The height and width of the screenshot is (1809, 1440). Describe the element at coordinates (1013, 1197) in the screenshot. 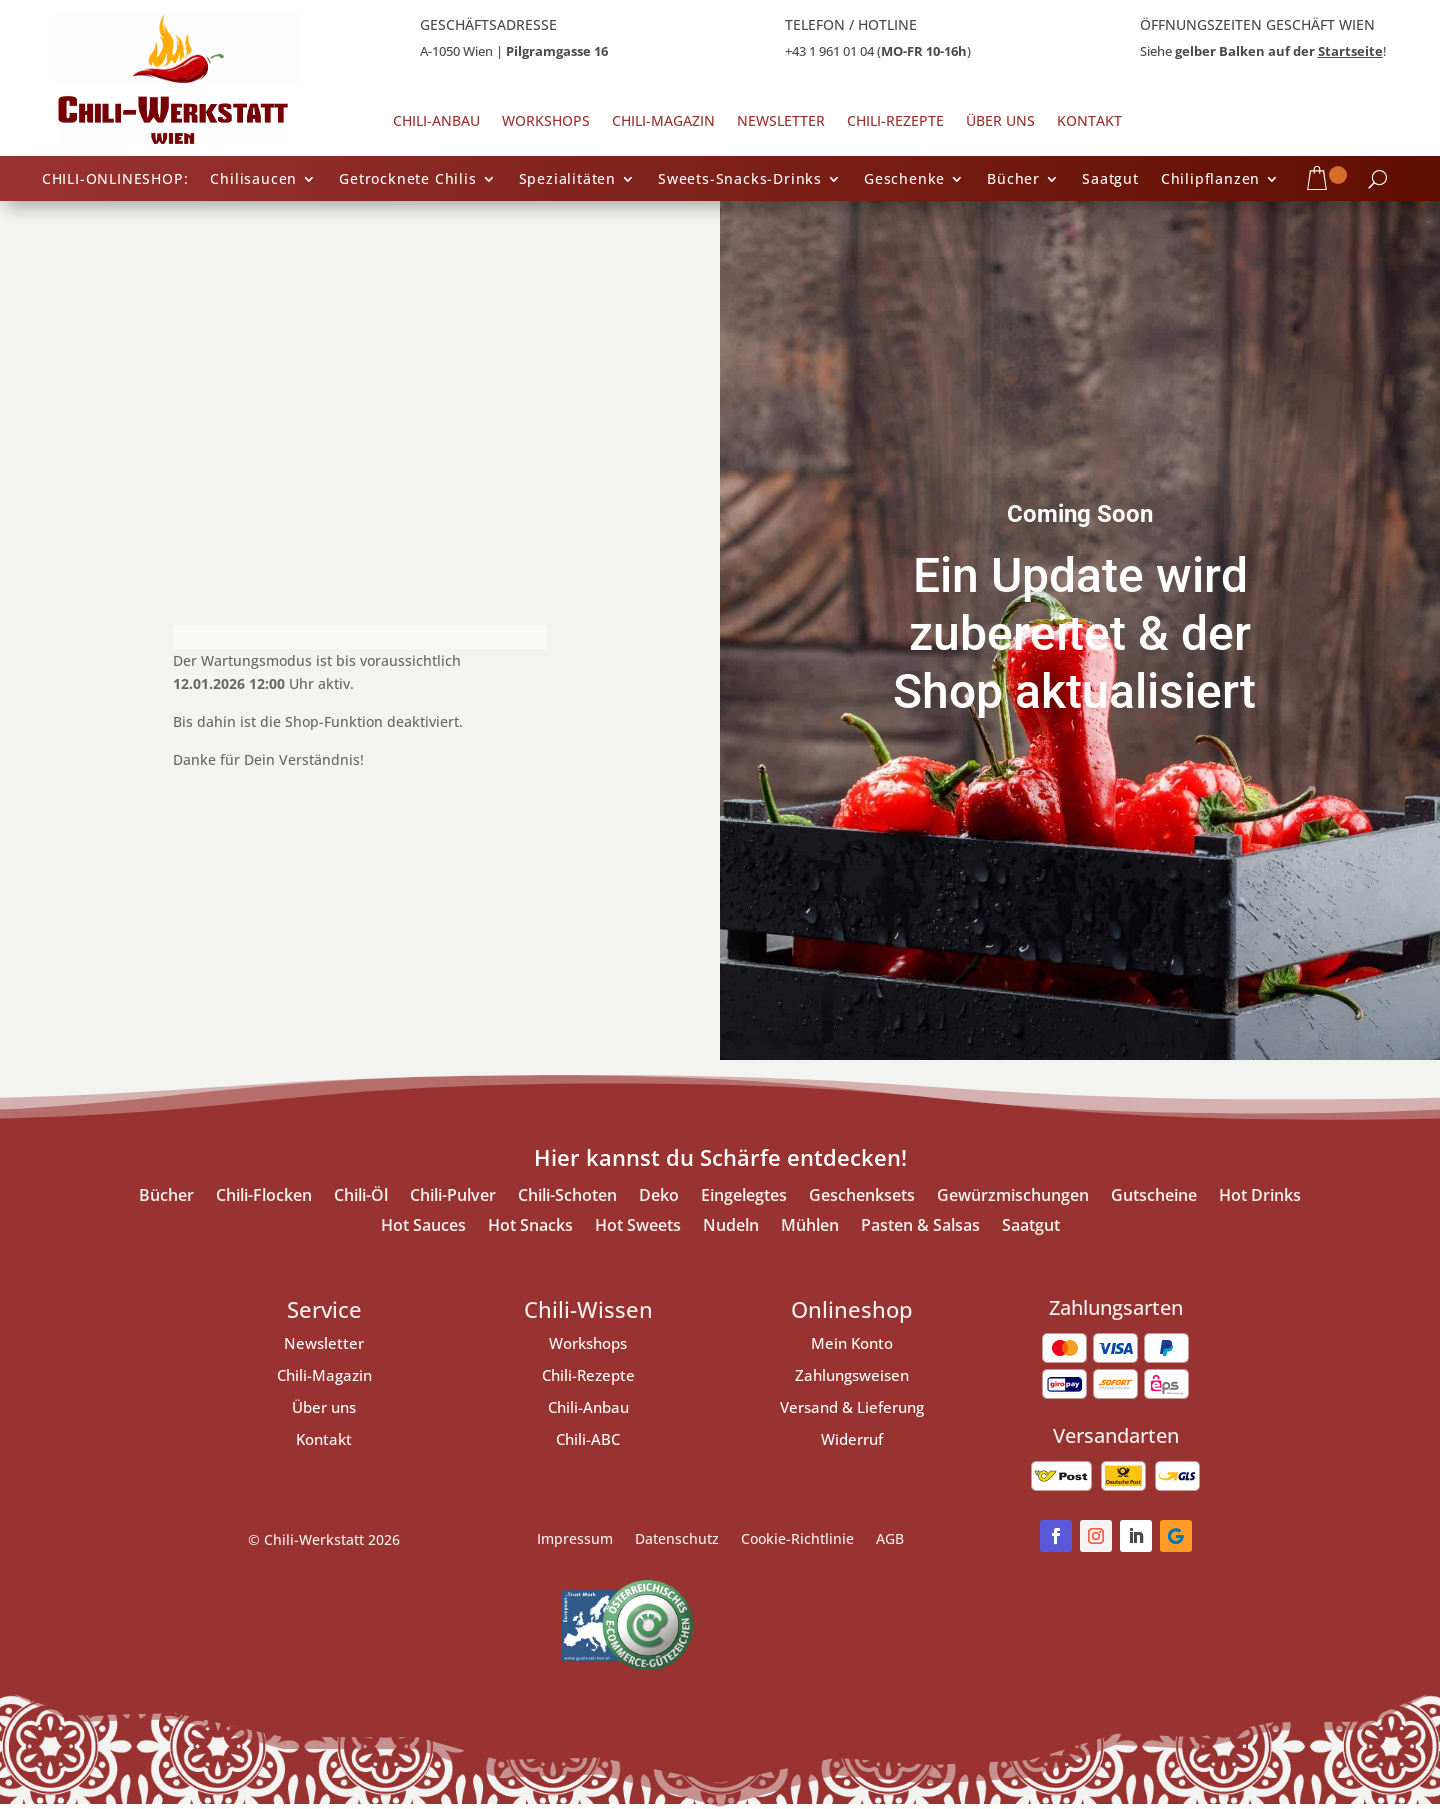

I see `Gewürzmischungen` at that location.